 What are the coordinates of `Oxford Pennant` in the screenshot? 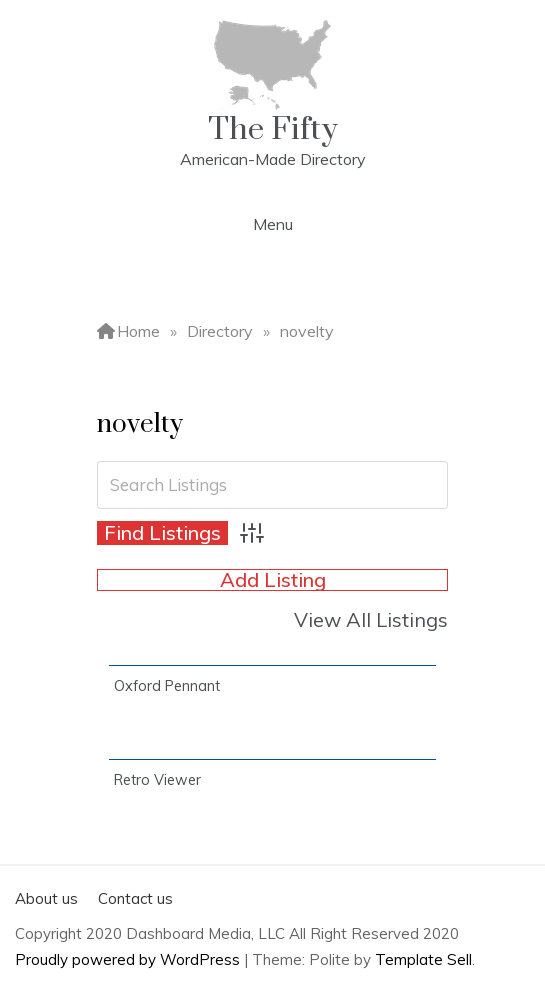 It's located at (167, 686).